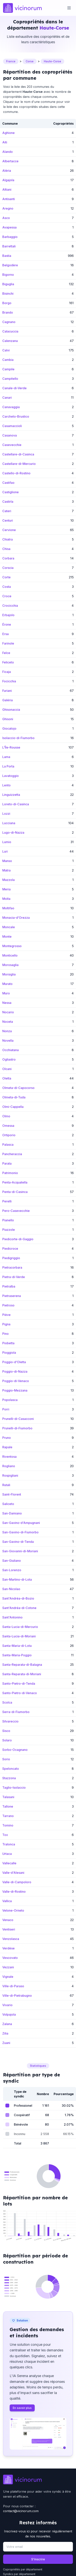  Describe the element at coordinates (18, 1683) in the screenshot. I see `Santo-Pietro-di-Tenda` at that location.